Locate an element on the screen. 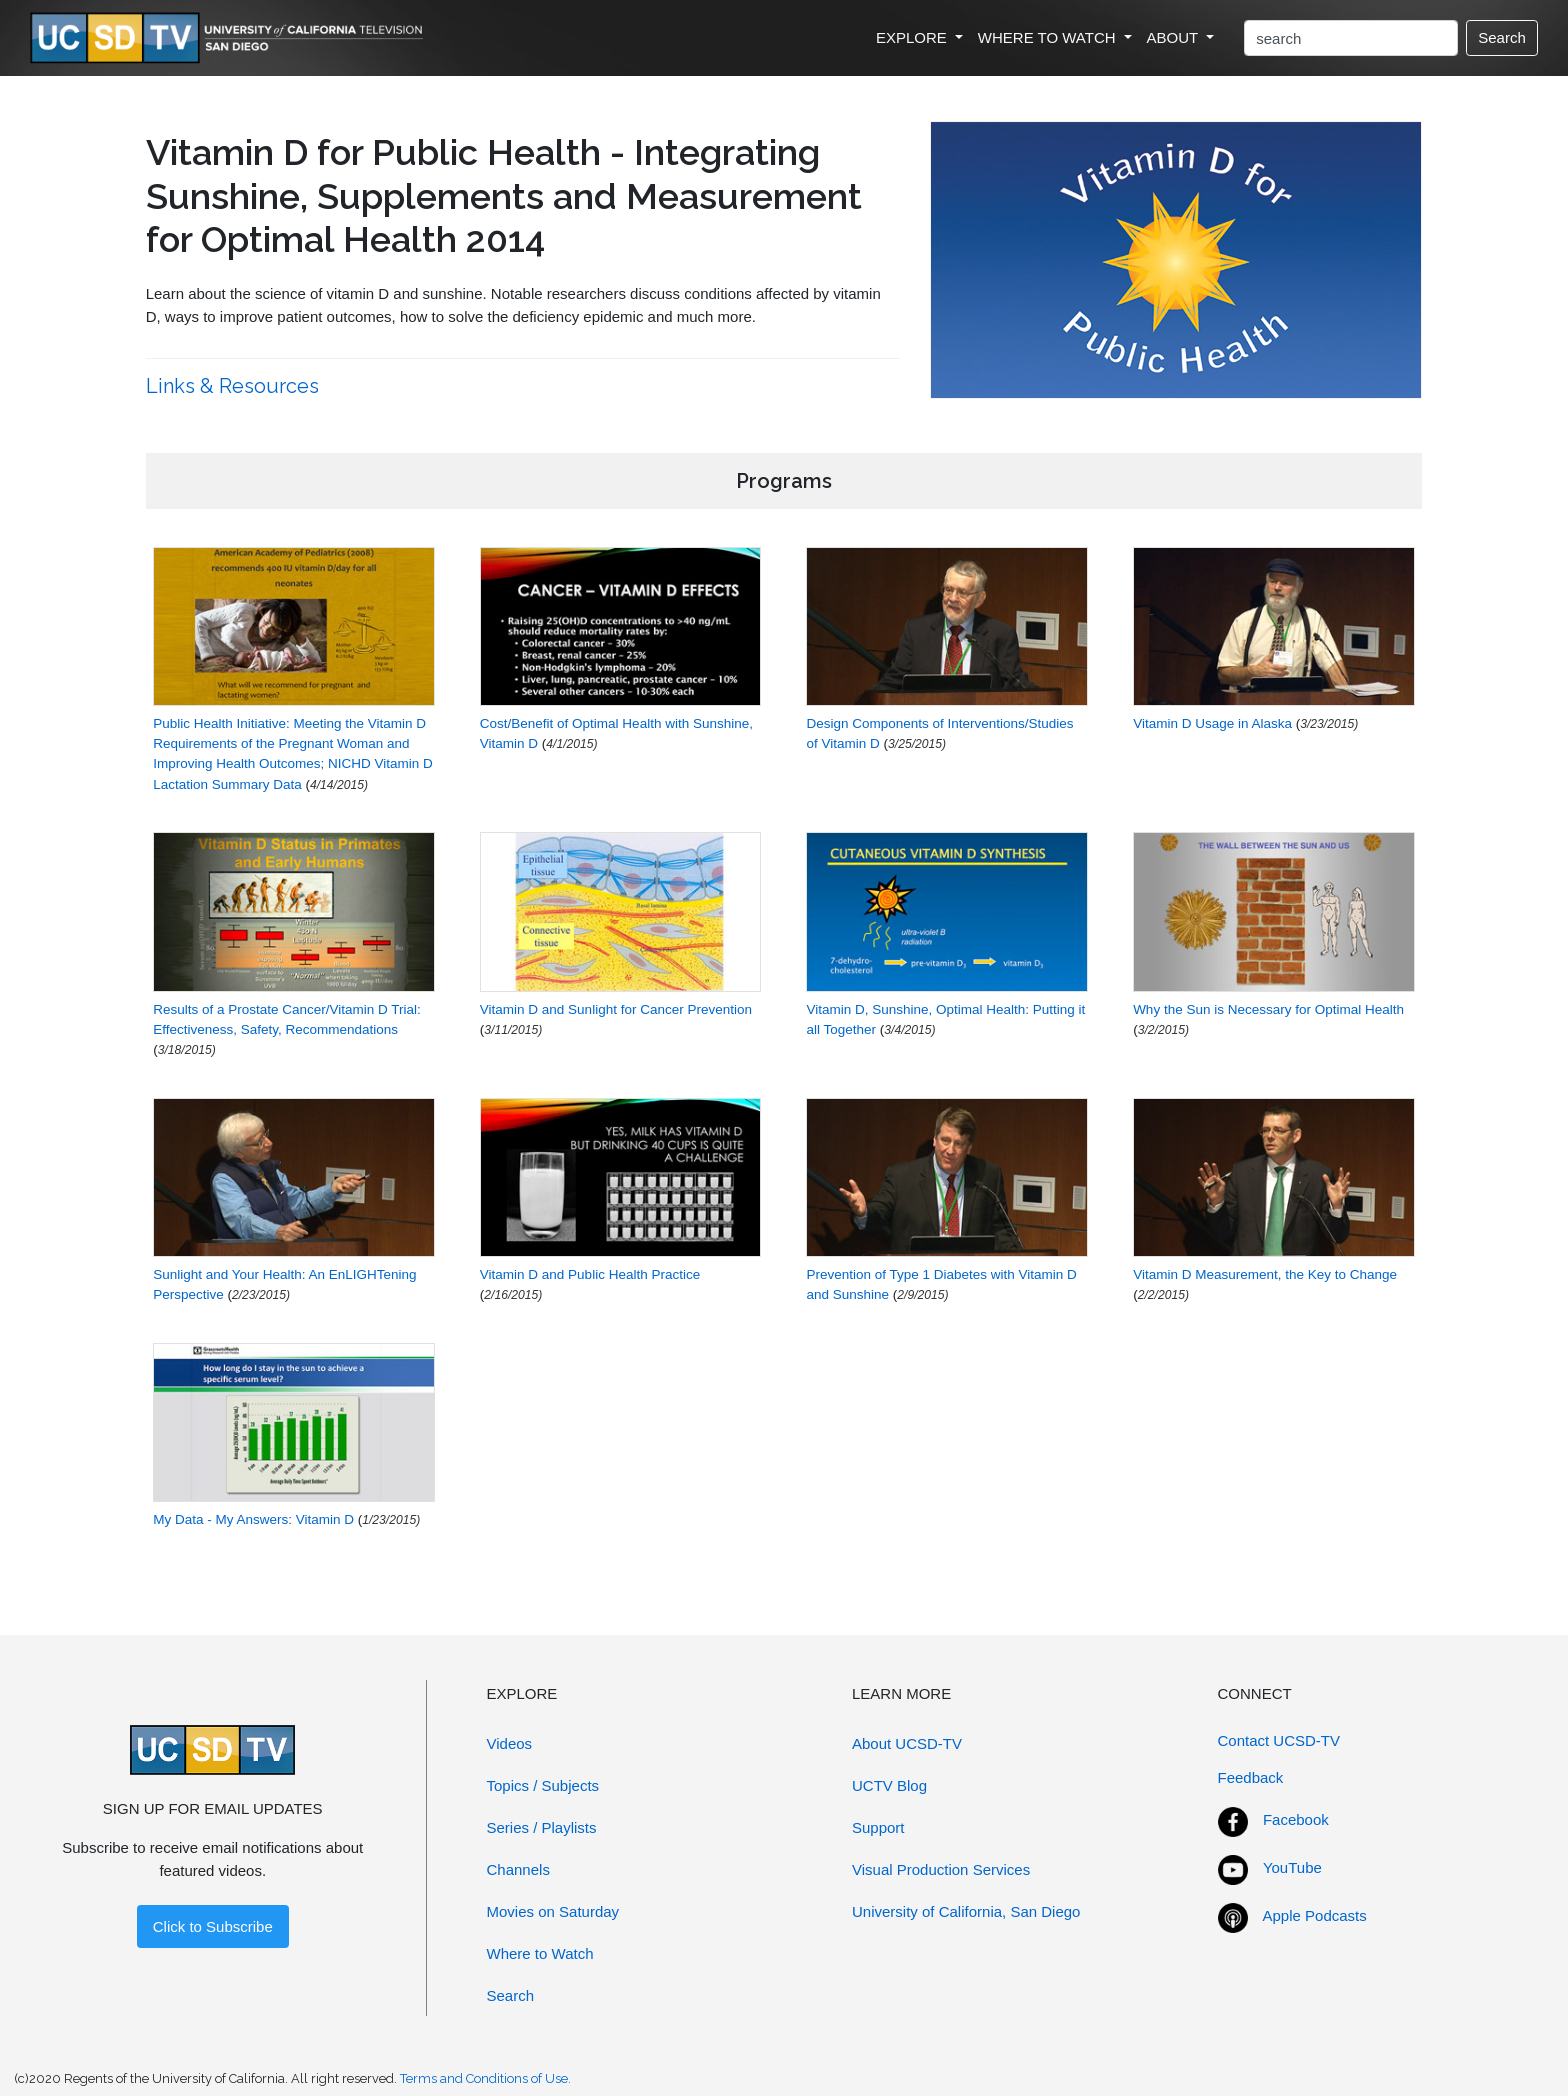 The height and width of the screenshot is (2096, 1568). Movies on Saturday is located at coordinates (553, 1911).